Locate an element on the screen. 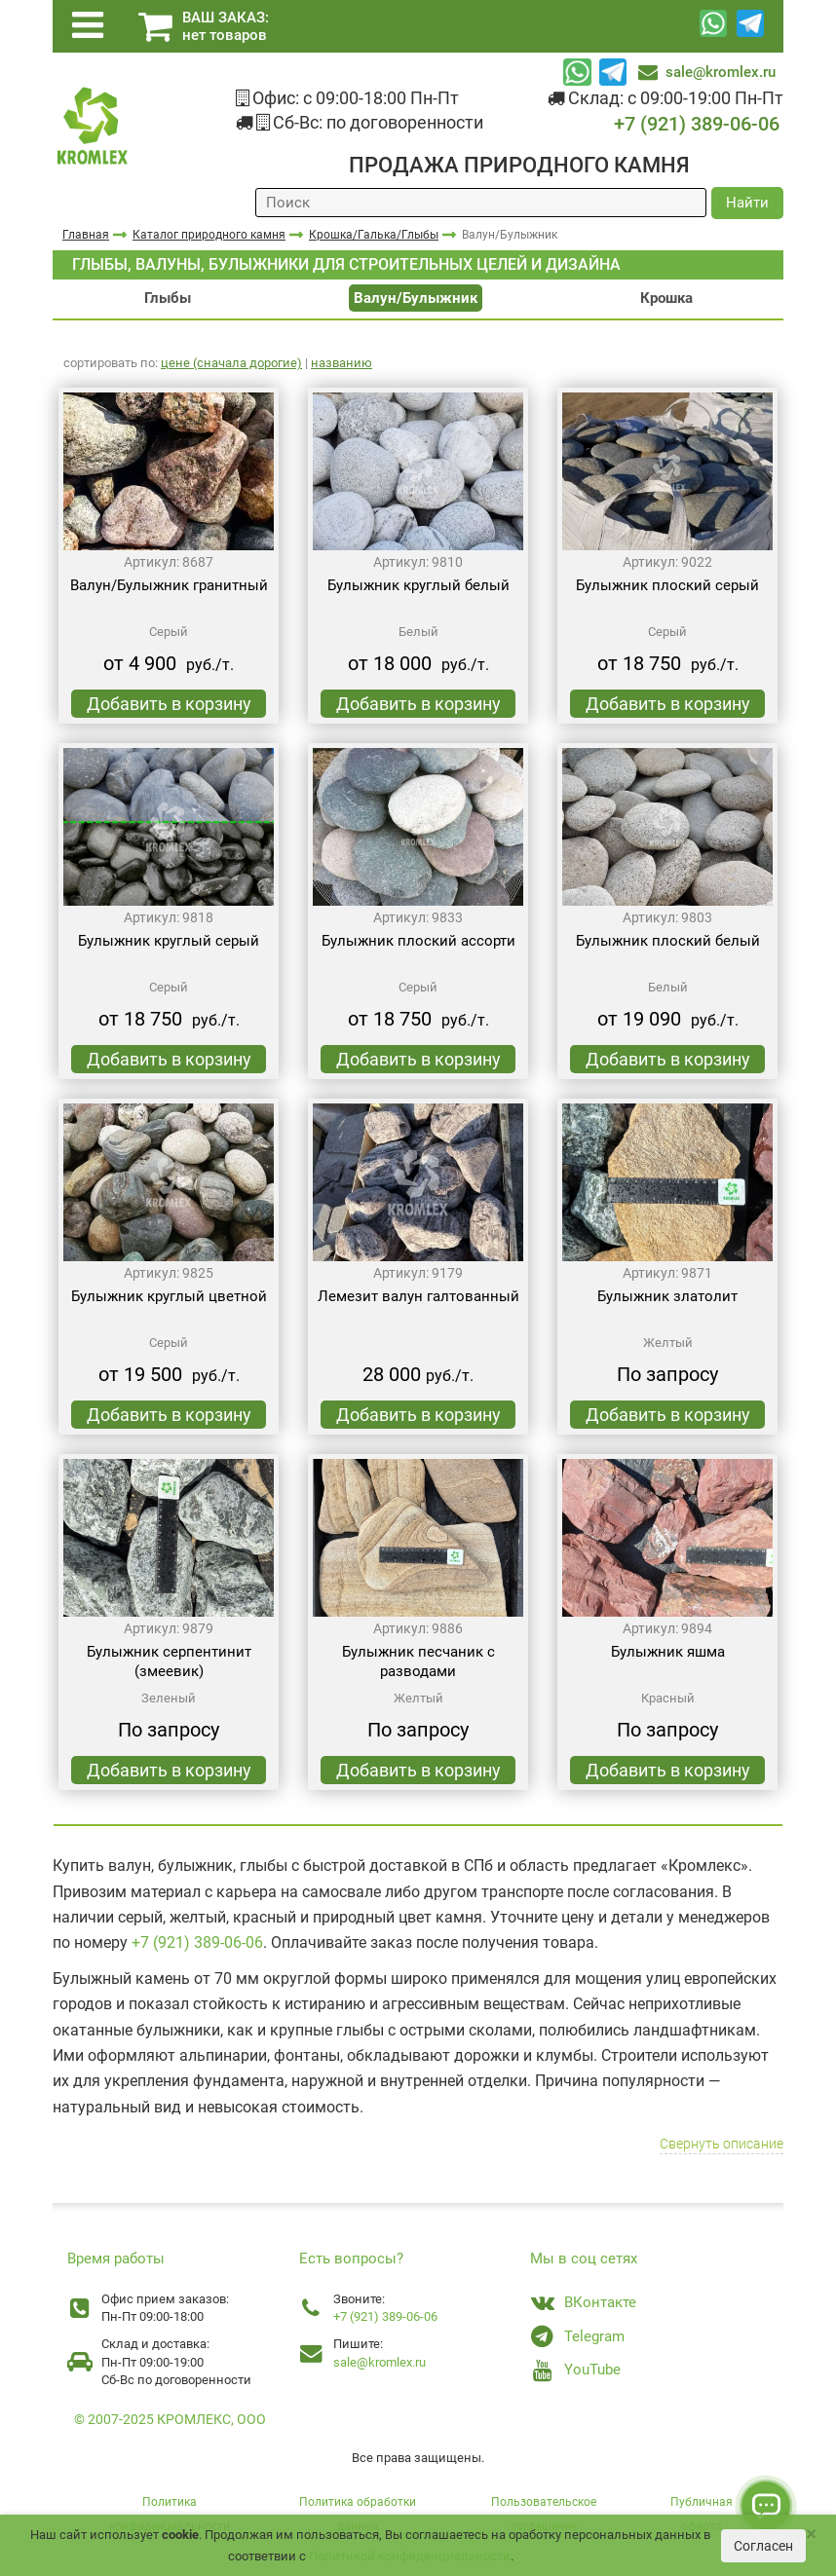 The height and width of the screenshot is (2576, 836). sale@kromlex.ru is located at coordinates (720, 72).